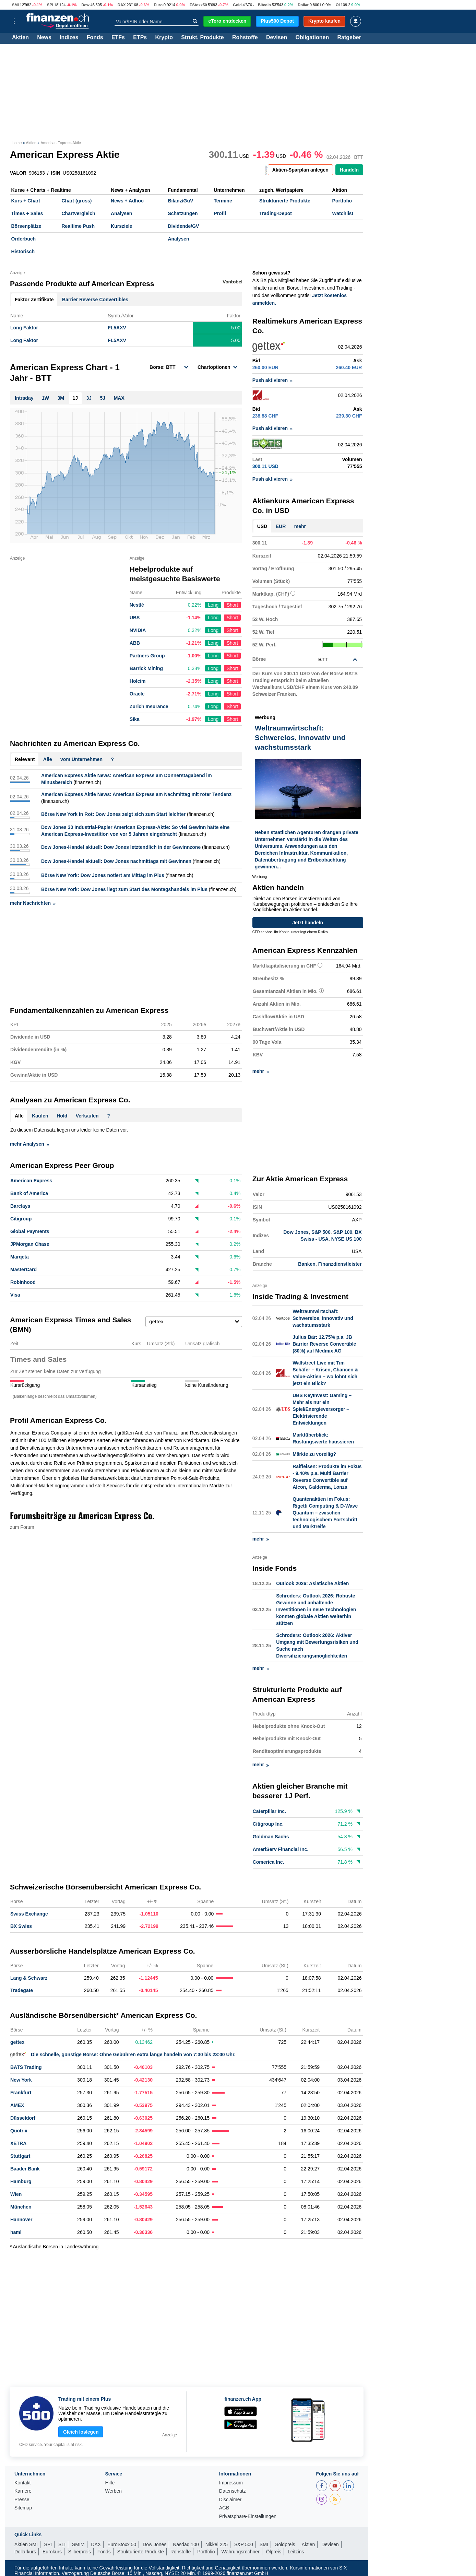 The height and width of the screenshot is (2576, 476). I want to click on Jetzt handeln, so click(308, 922).